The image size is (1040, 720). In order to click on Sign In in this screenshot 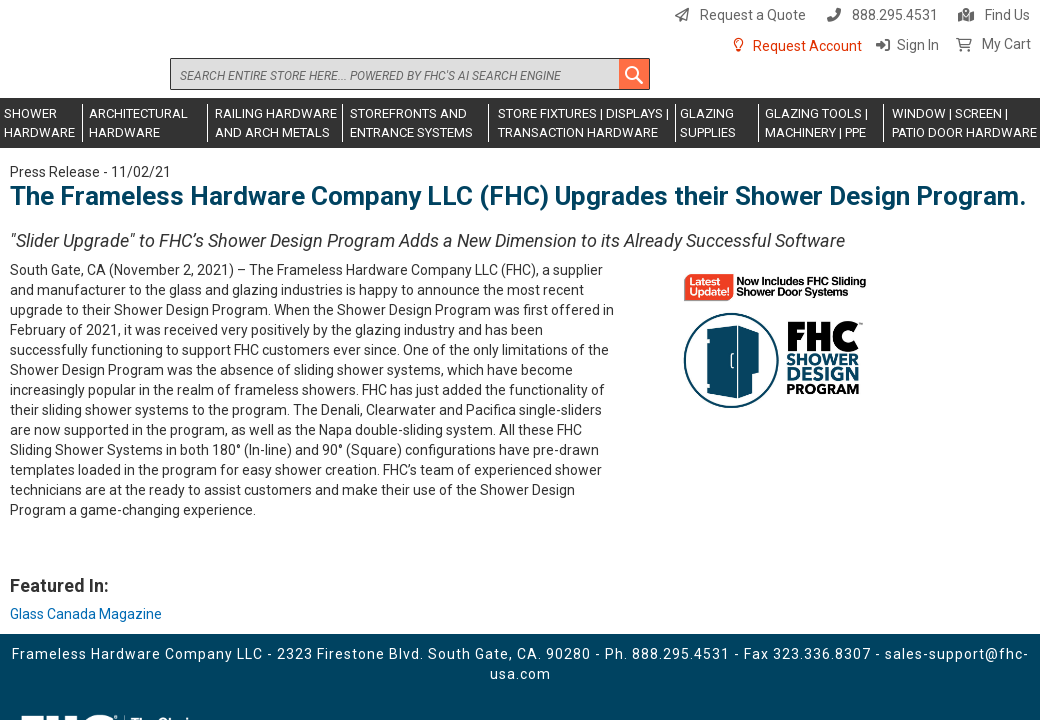, I will do `click(918, 45)`.